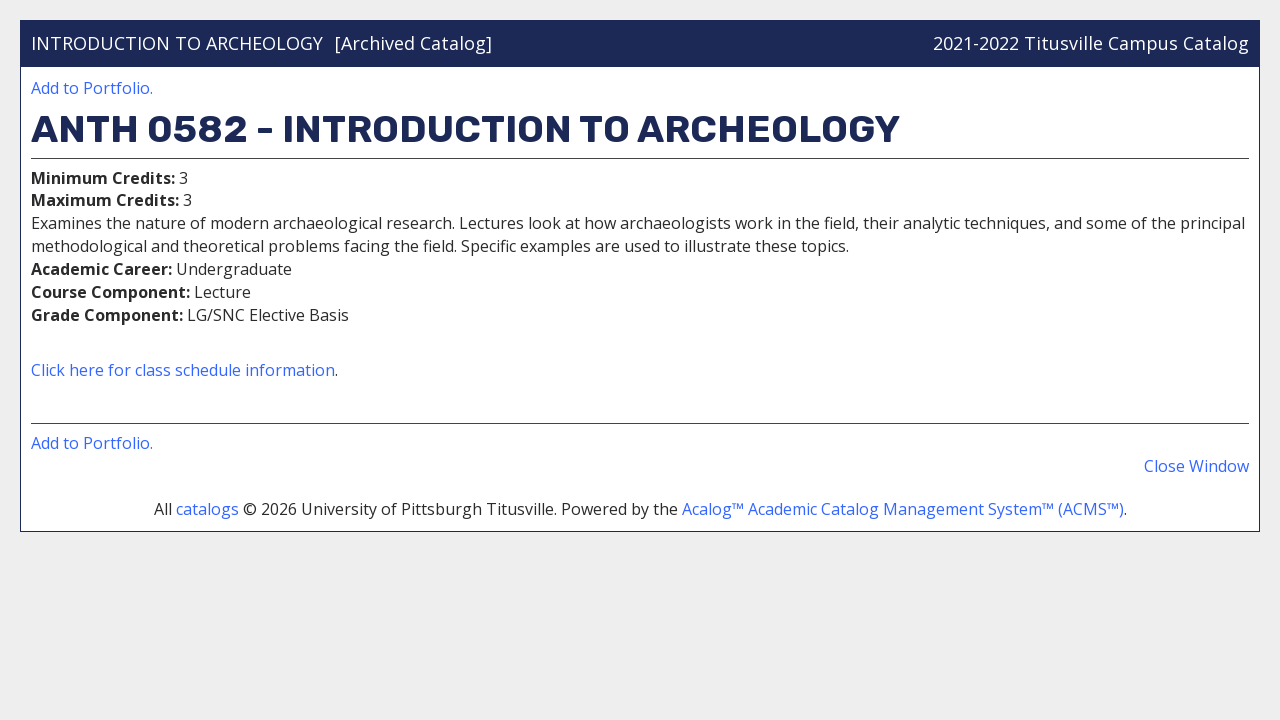  What do you see at coordinates (92, 88) in the screenshot?
I see `Add to .` at bounding box center [92, 88].